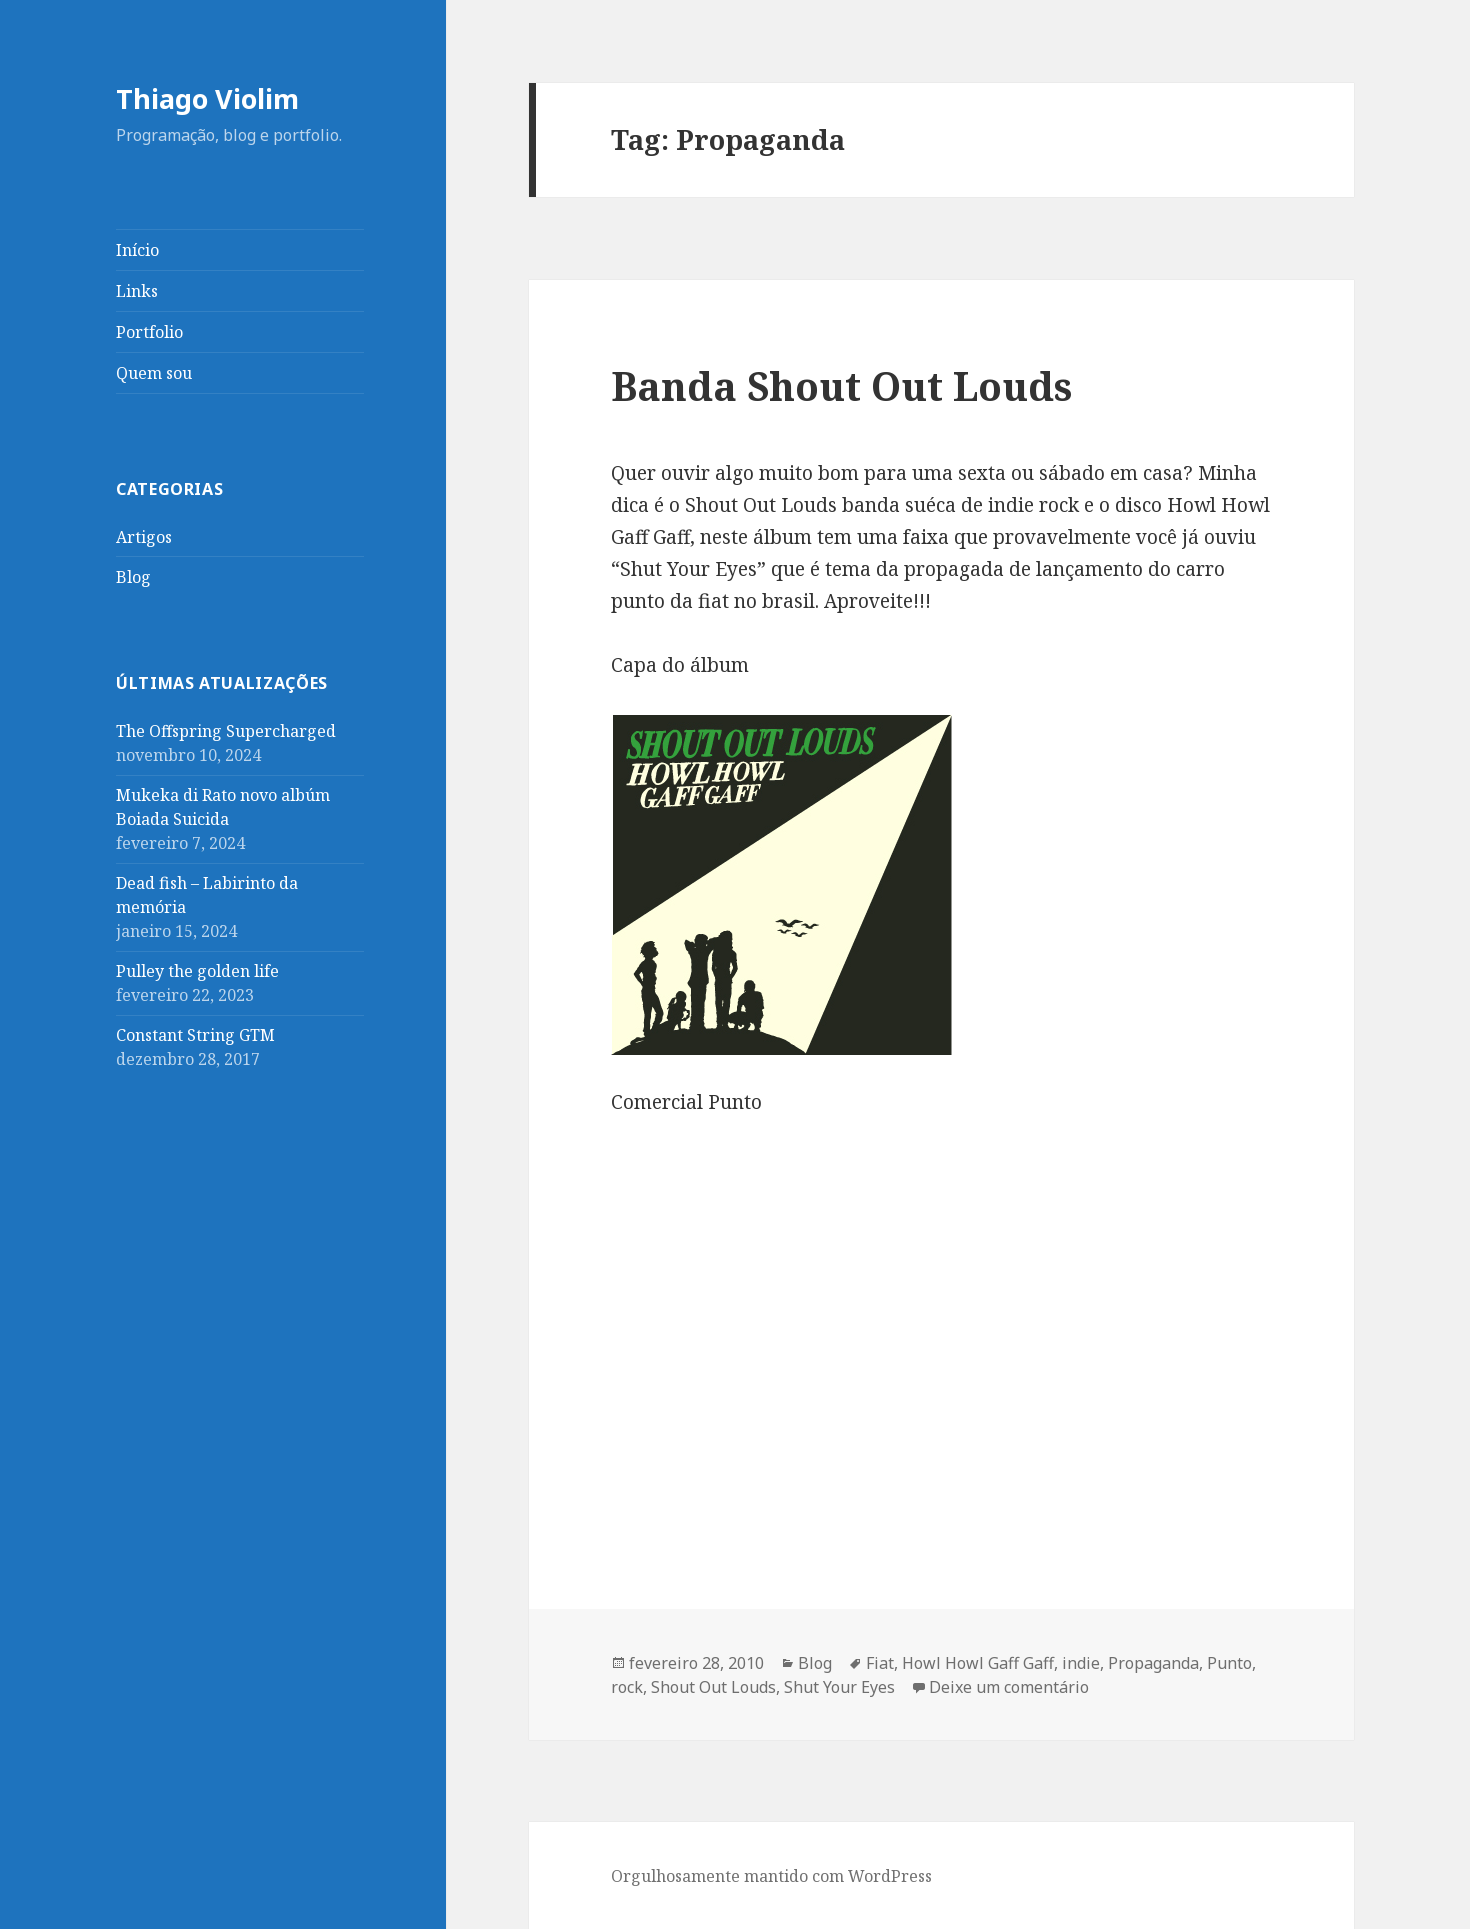 The height and width of the screenshot is (1929, 1470). Describe the element at coordinates (1081, 1663) in the screenshot. I see `indie` at that location.